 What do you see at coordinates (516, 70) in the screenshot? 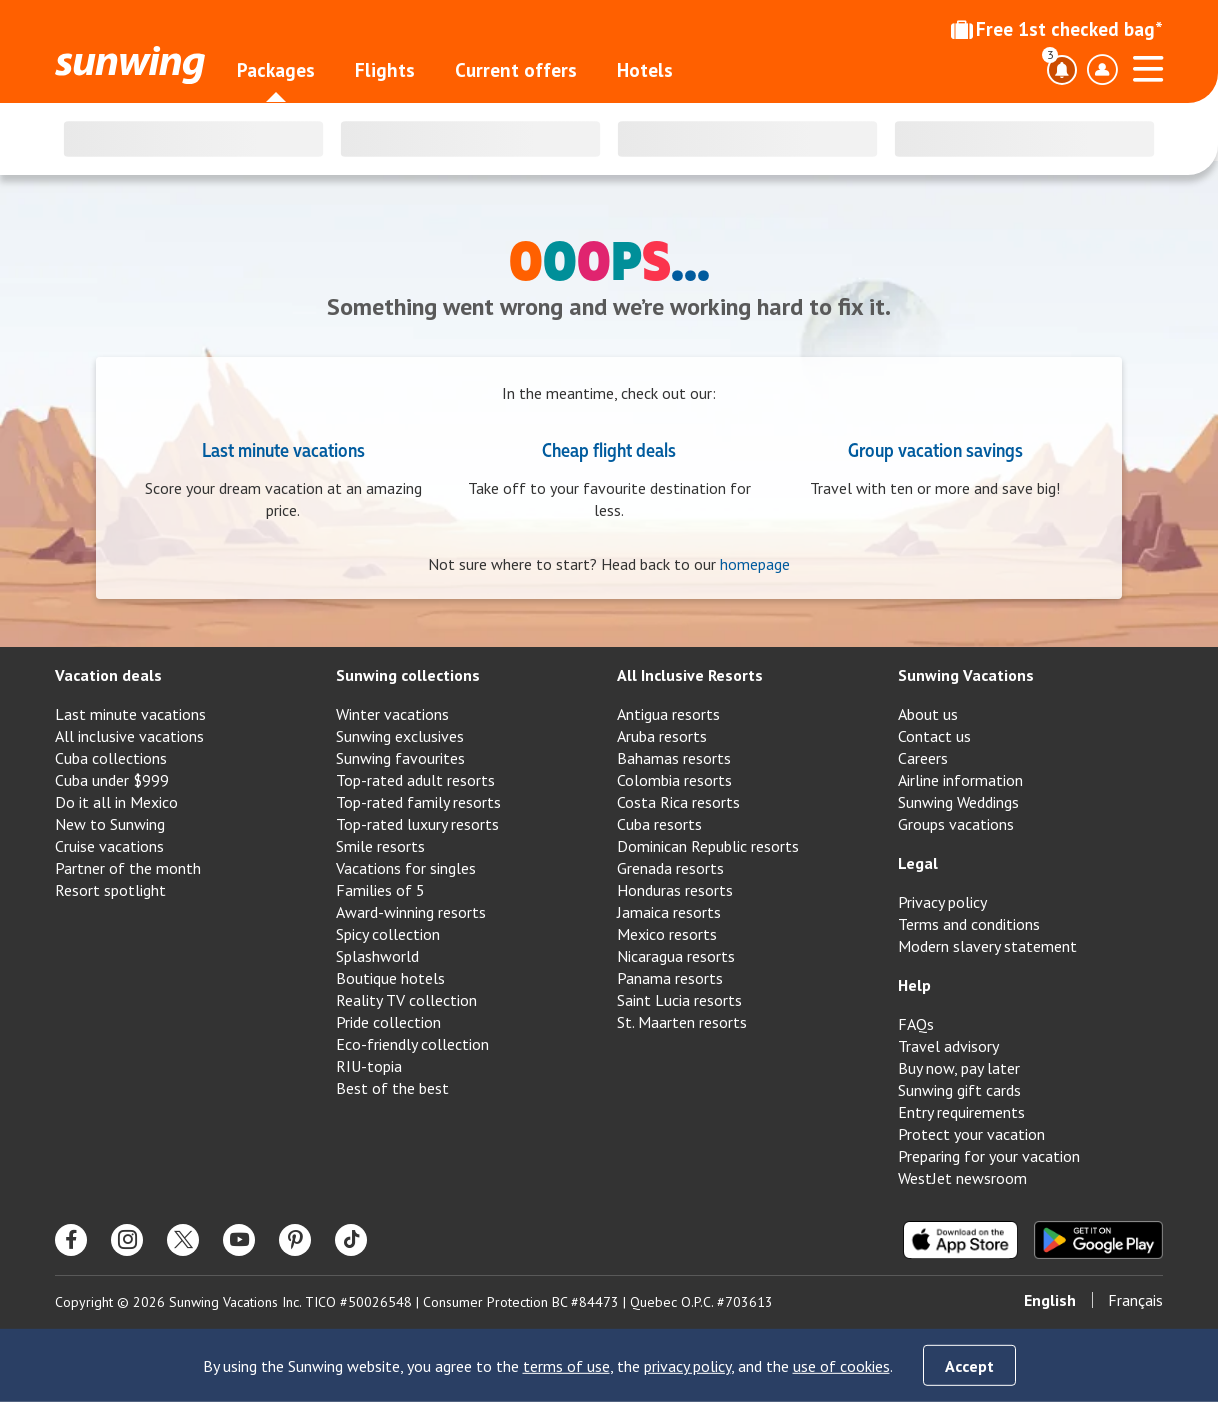
I see `Current offers` at bounding box center [516, 70].